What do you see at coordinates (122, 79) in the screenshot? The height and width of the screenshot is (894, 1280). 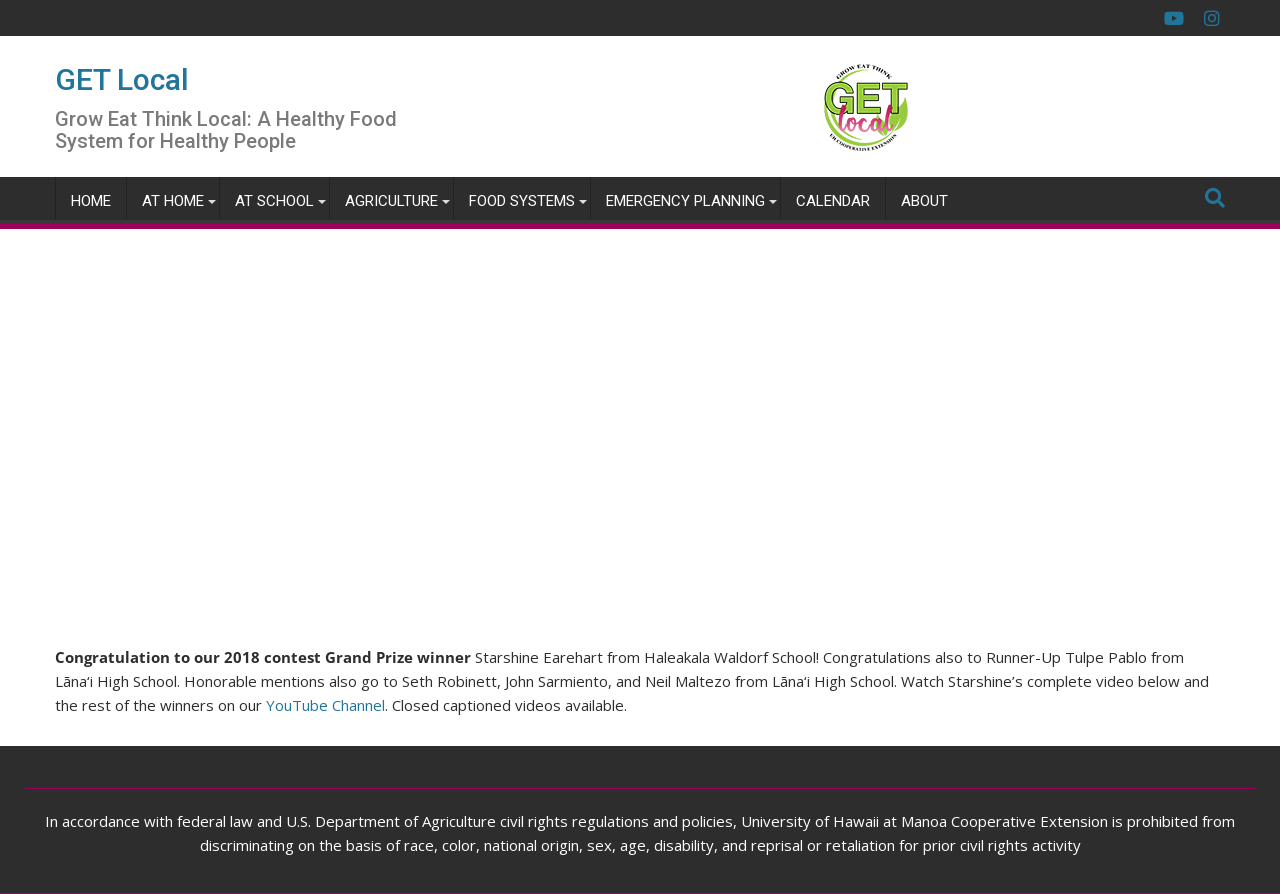 I see `GET Local` at bounding box center [122, 79].